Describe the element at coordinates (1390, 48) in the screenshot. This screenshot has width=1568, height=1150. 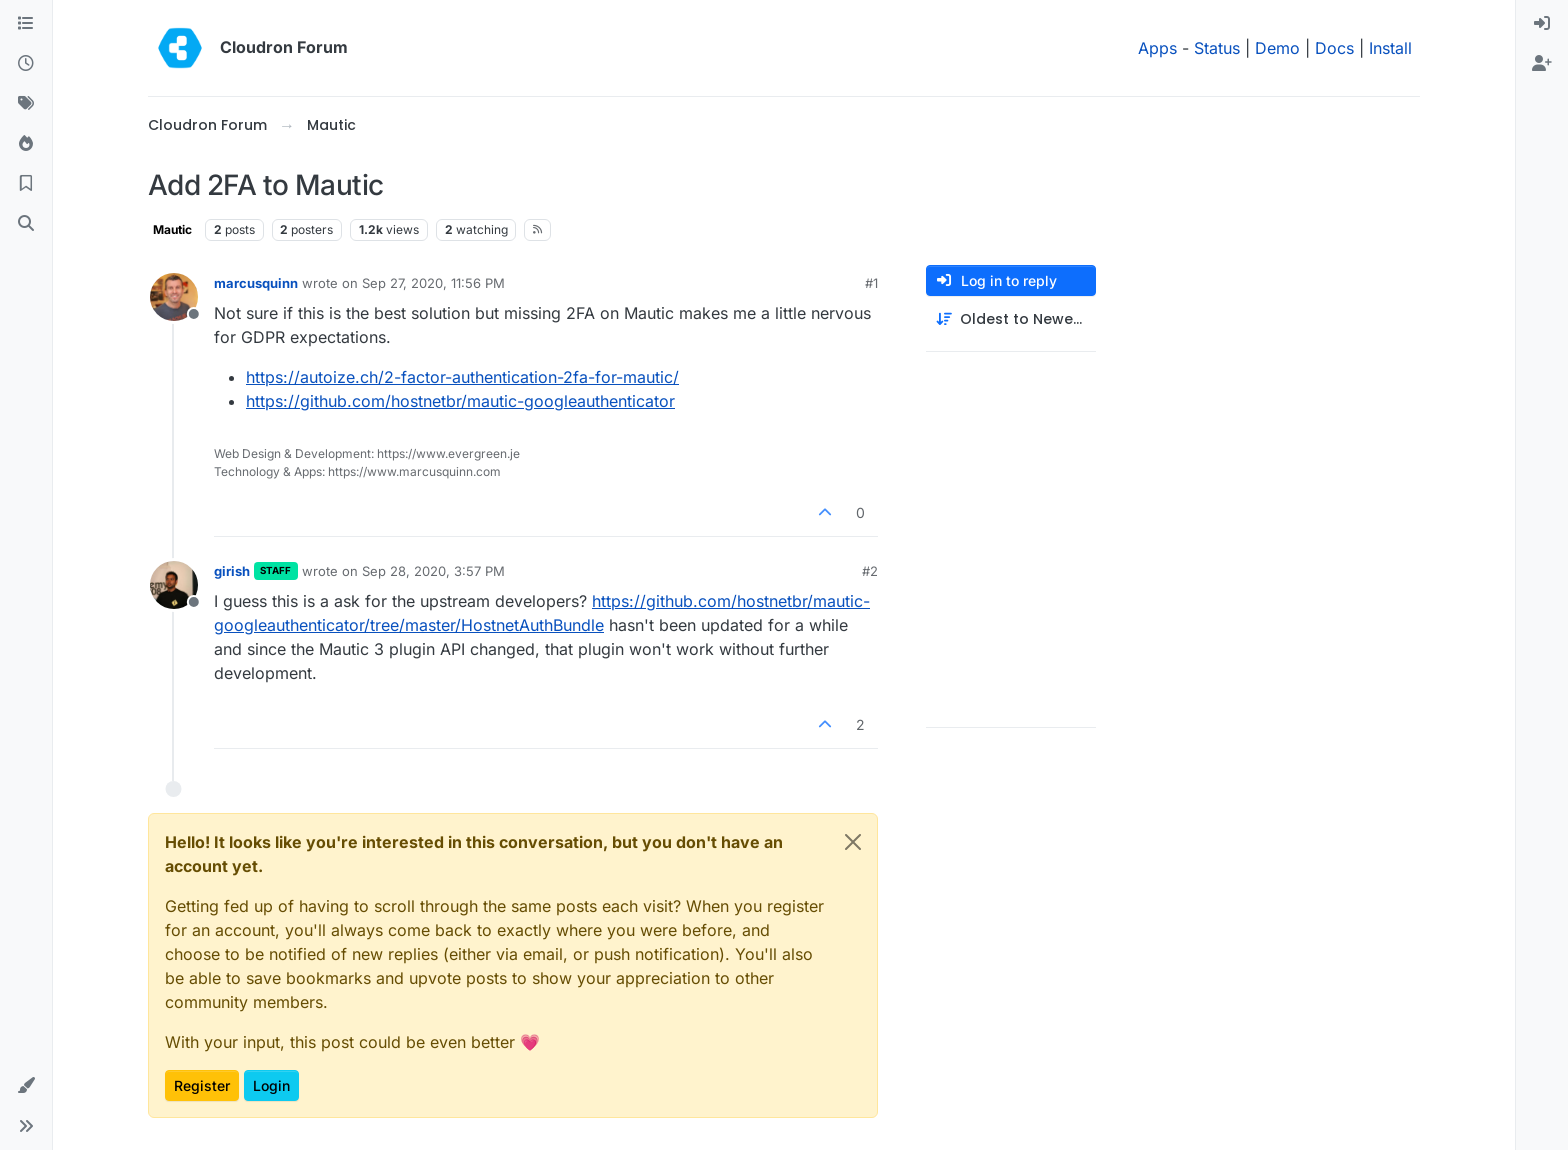
I see `Install` at that location.